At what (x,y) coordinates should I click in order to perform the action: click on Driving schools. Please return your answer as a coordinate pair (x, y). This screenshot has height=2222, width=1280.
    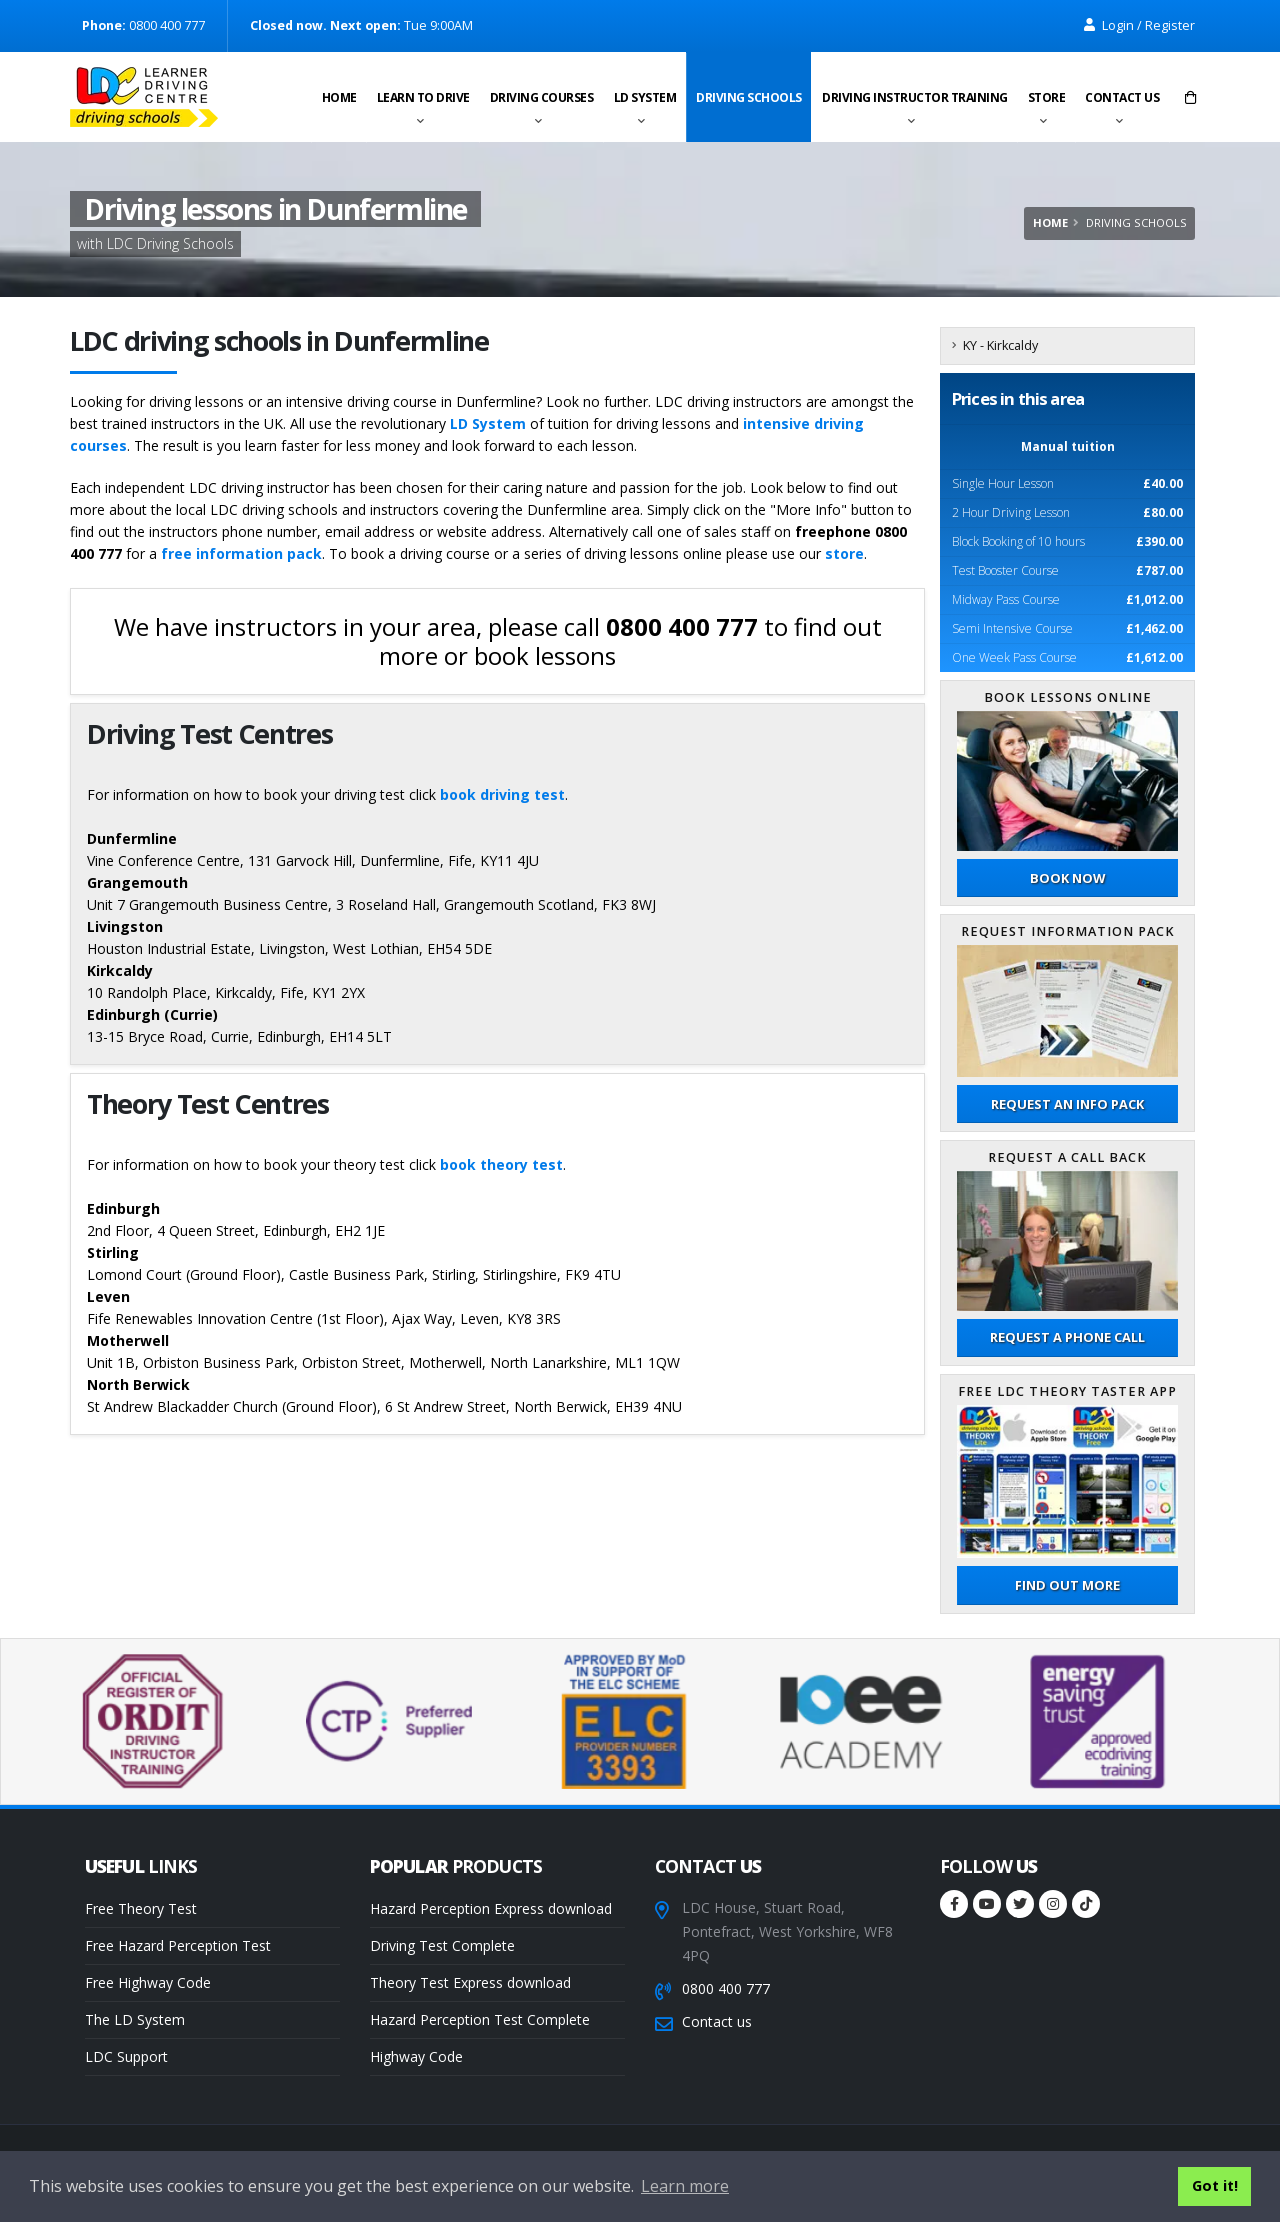
    Looking at the image, I should click on (749, 97).